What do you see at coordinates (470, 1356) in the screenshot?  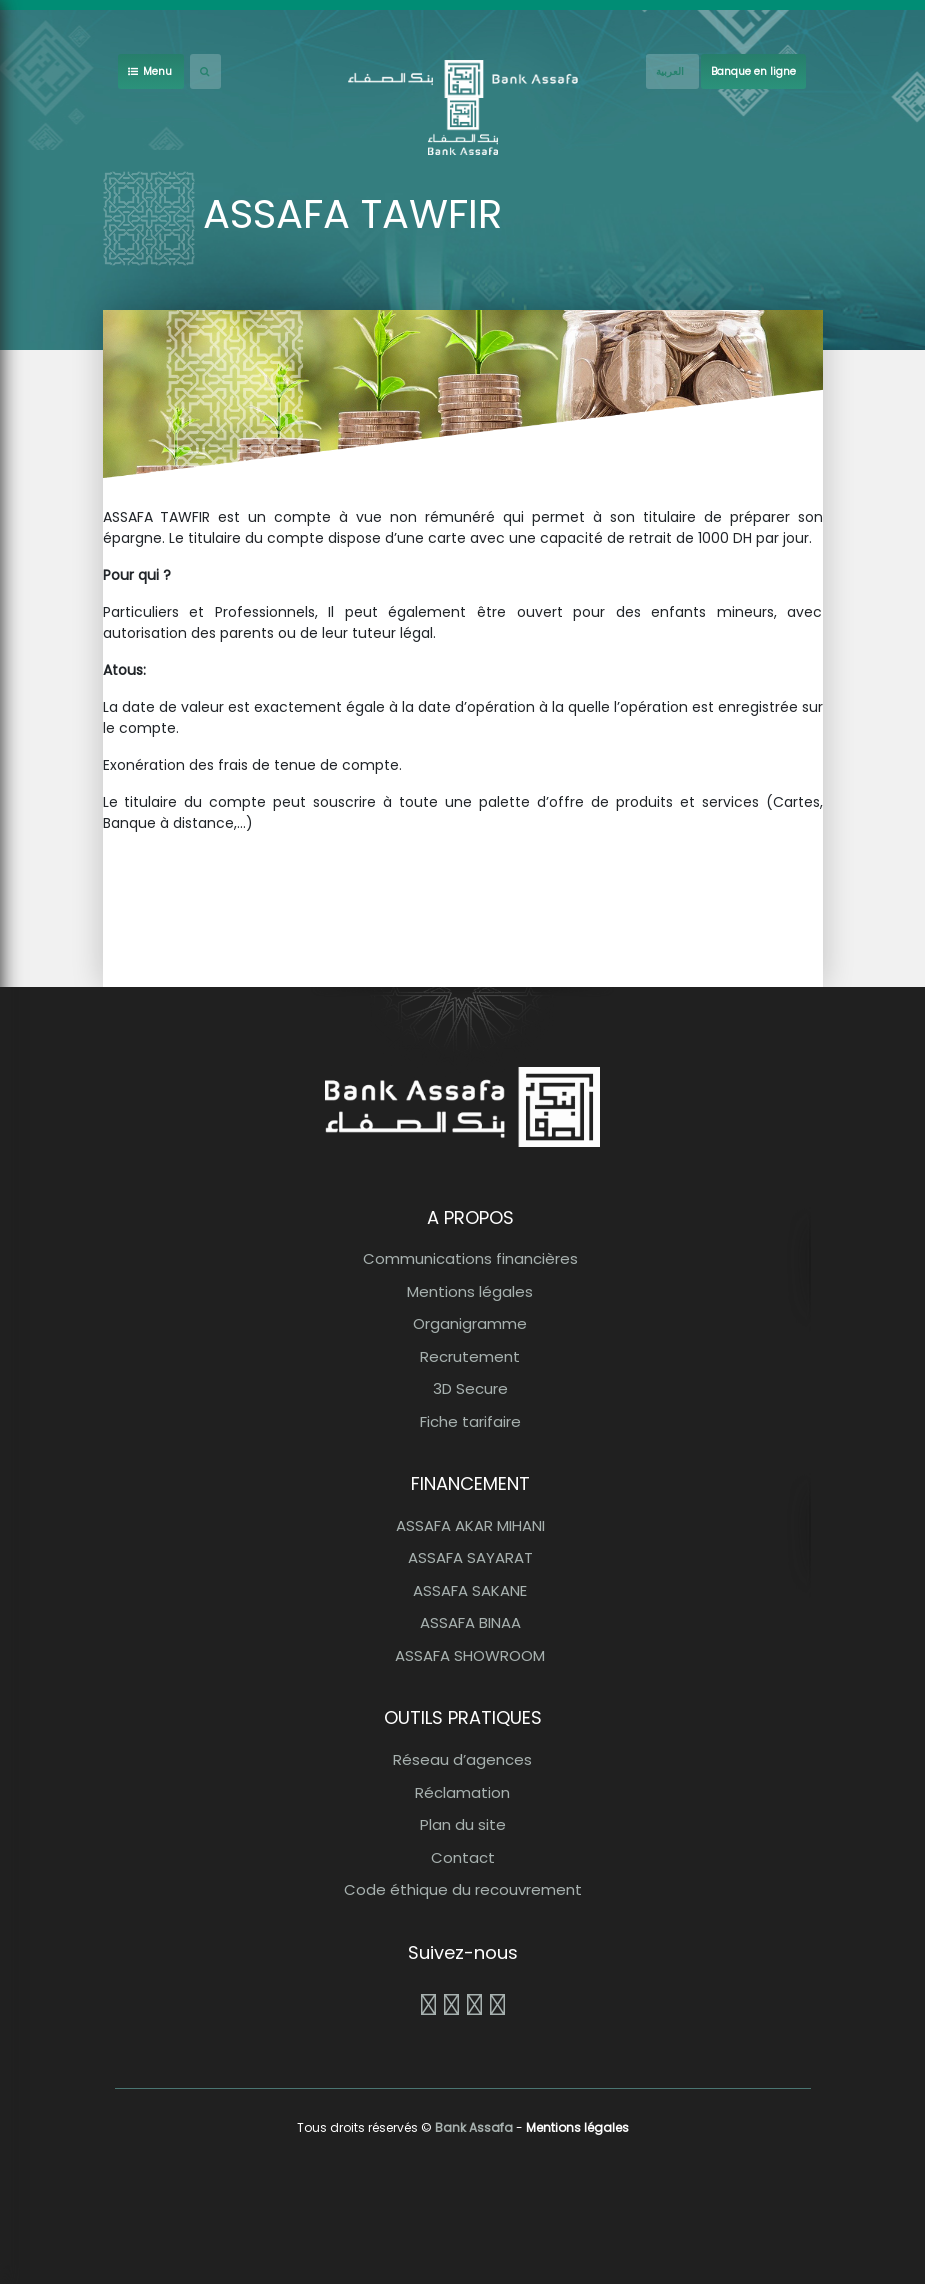 I see `Recrutement` at bounding box center [470, 1356].